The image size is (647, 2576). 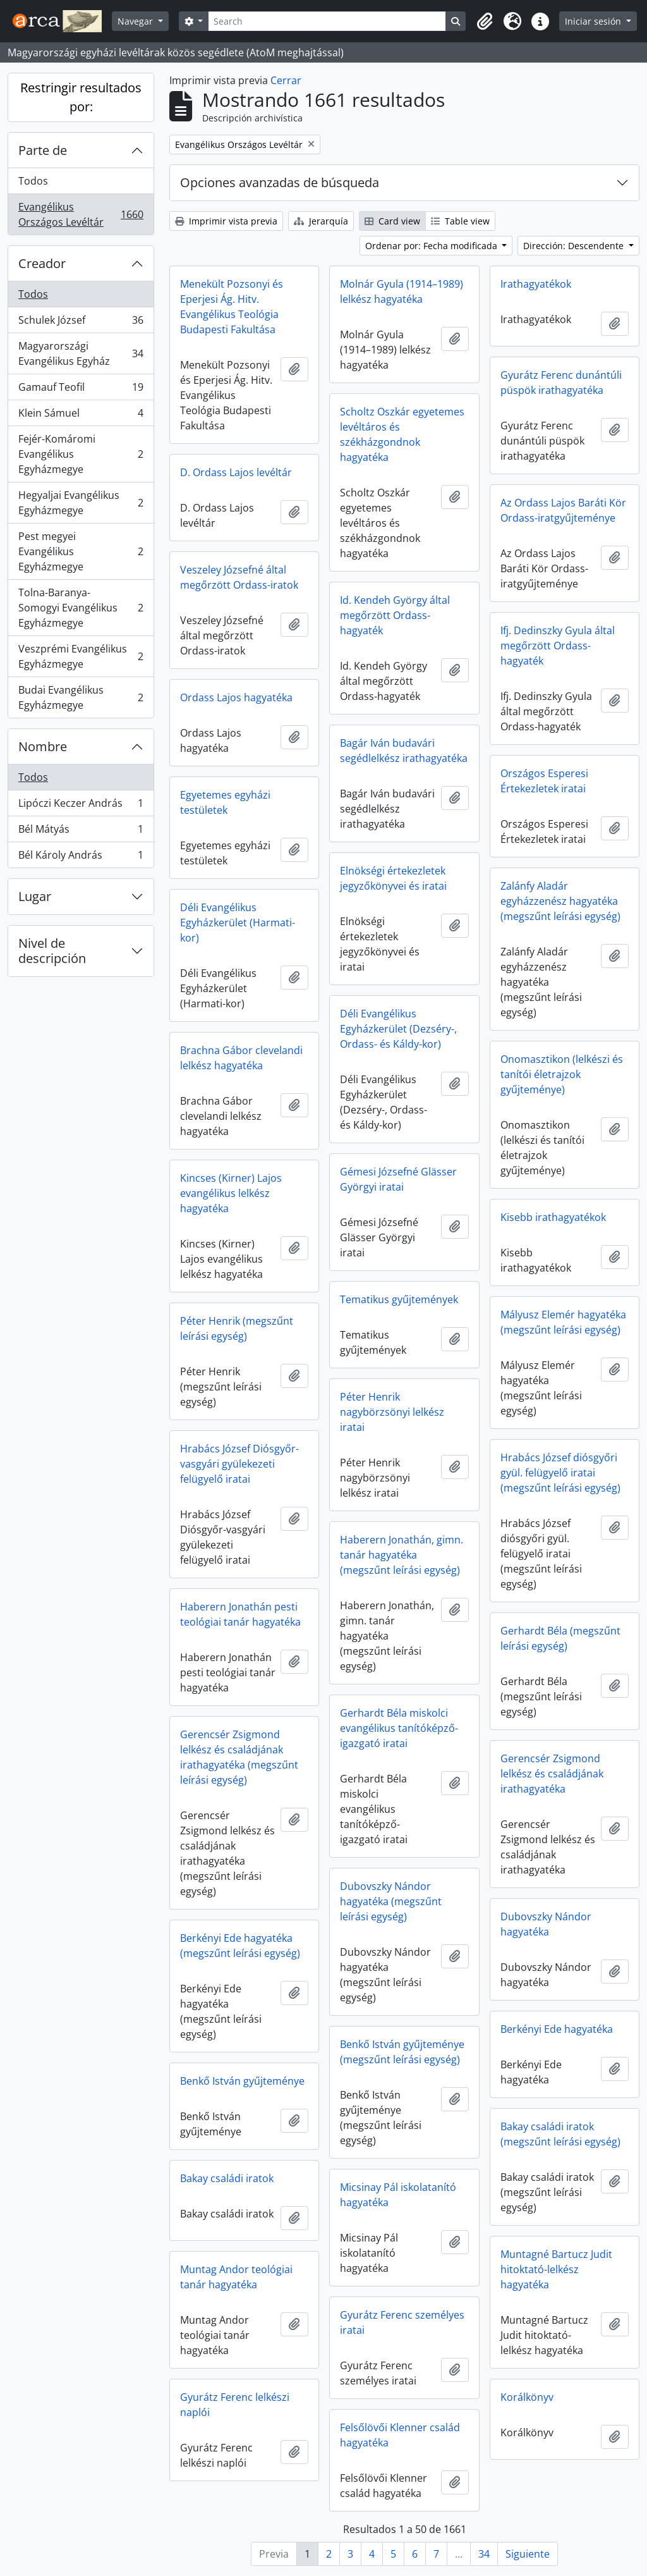 What do you see at coordinates (33, 181) in the screenshot?
I see `Todos` at bounding box center [33, 181].